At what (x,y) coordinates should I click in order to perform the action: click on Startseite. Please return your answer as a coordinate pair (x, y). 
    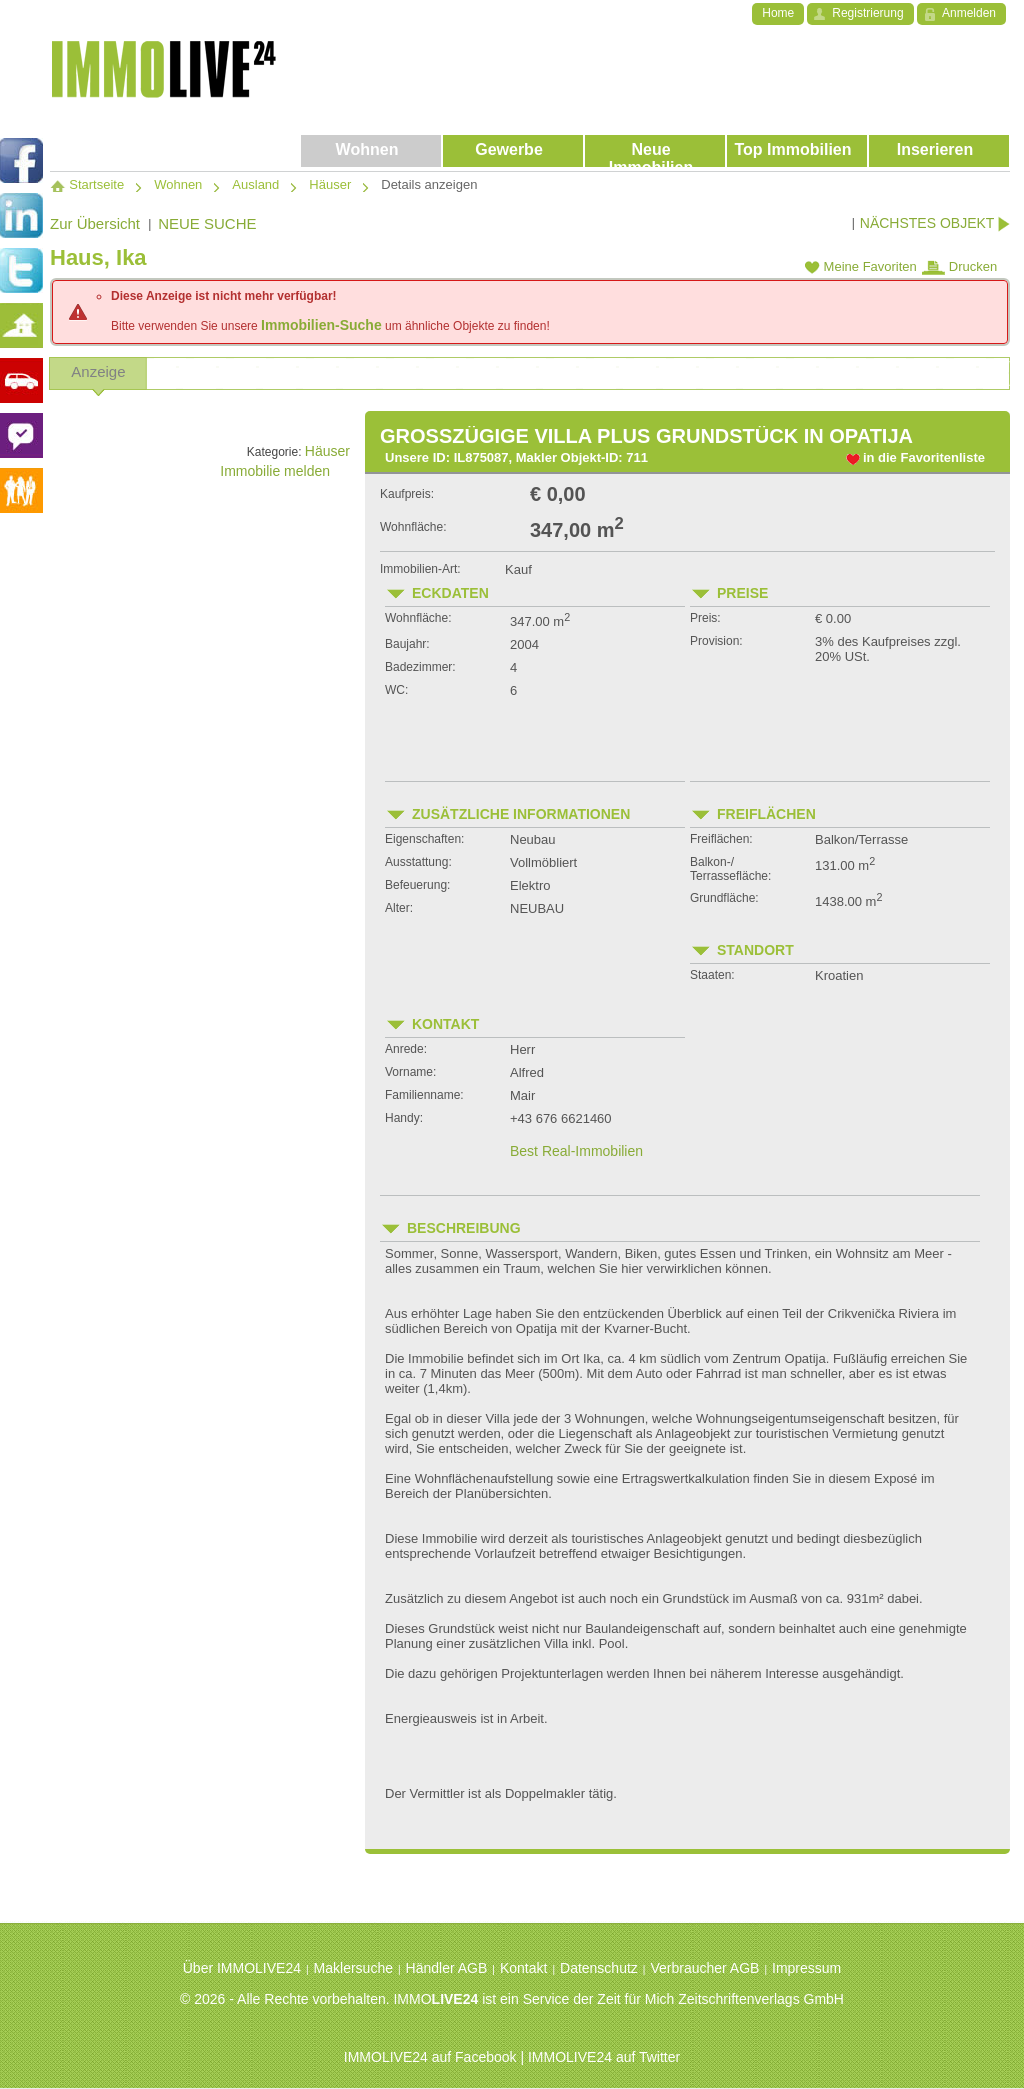
    Looking at the image, I should click on (87, 184).